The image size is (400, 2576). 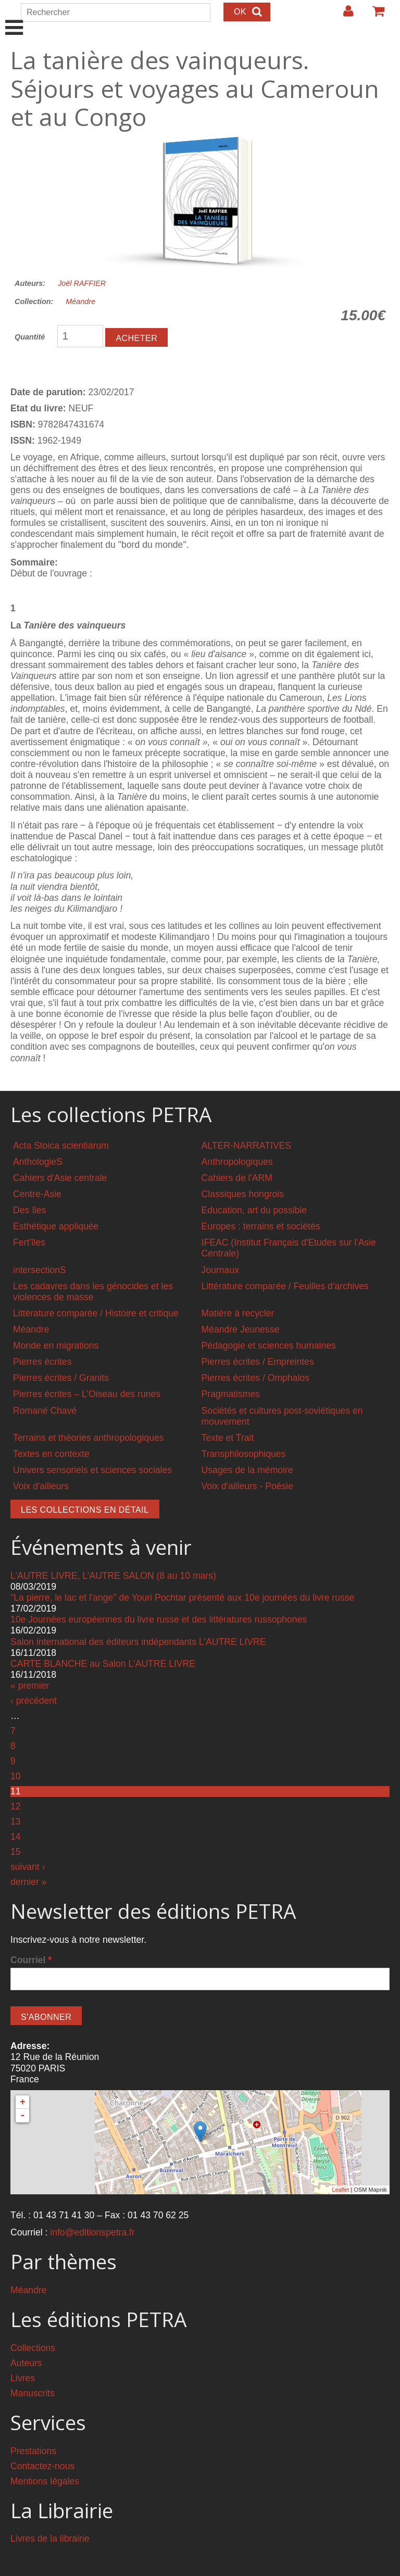 I want to click on Voix d'ailleurs - Poésie, so click(x=247, y=1486).